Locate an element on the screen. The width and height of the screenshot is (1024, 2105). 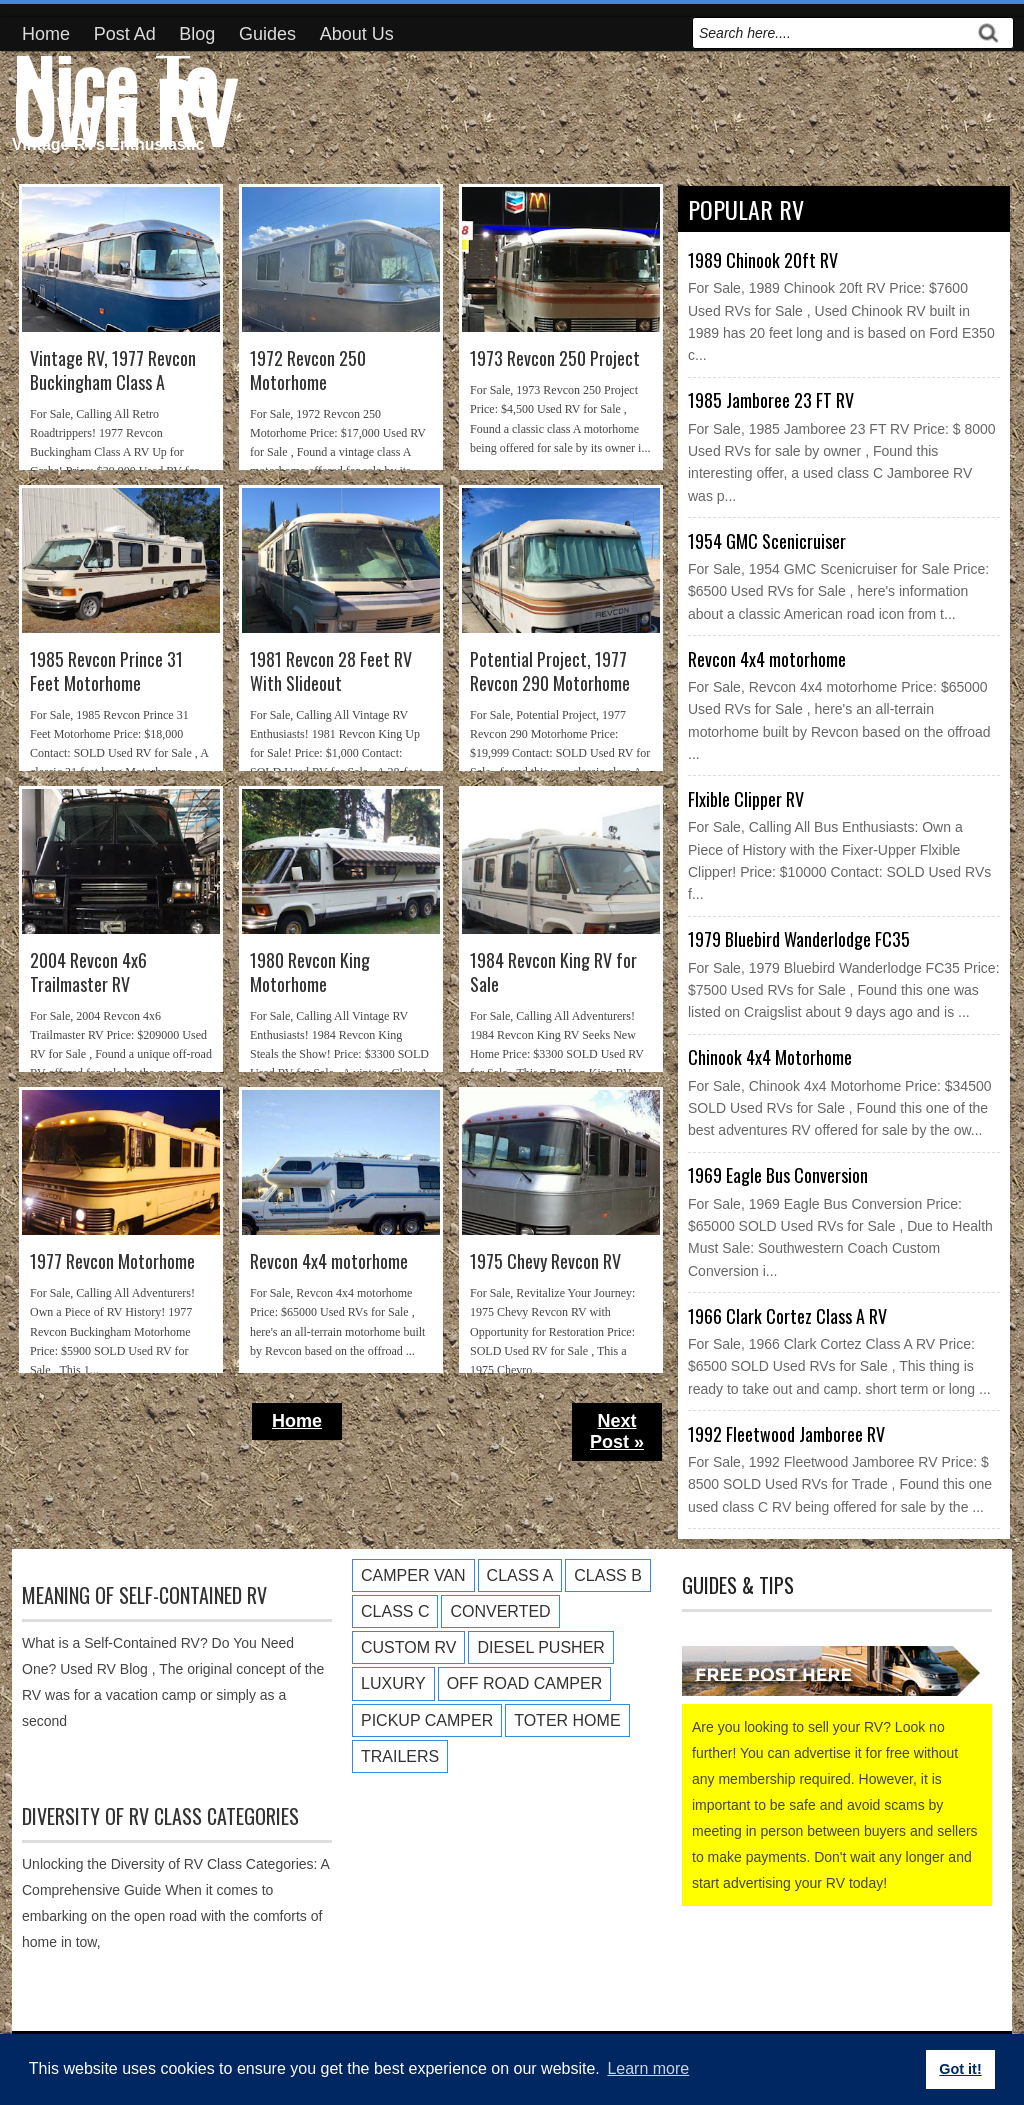
Next Post » is located at coordinates (617, 1431).